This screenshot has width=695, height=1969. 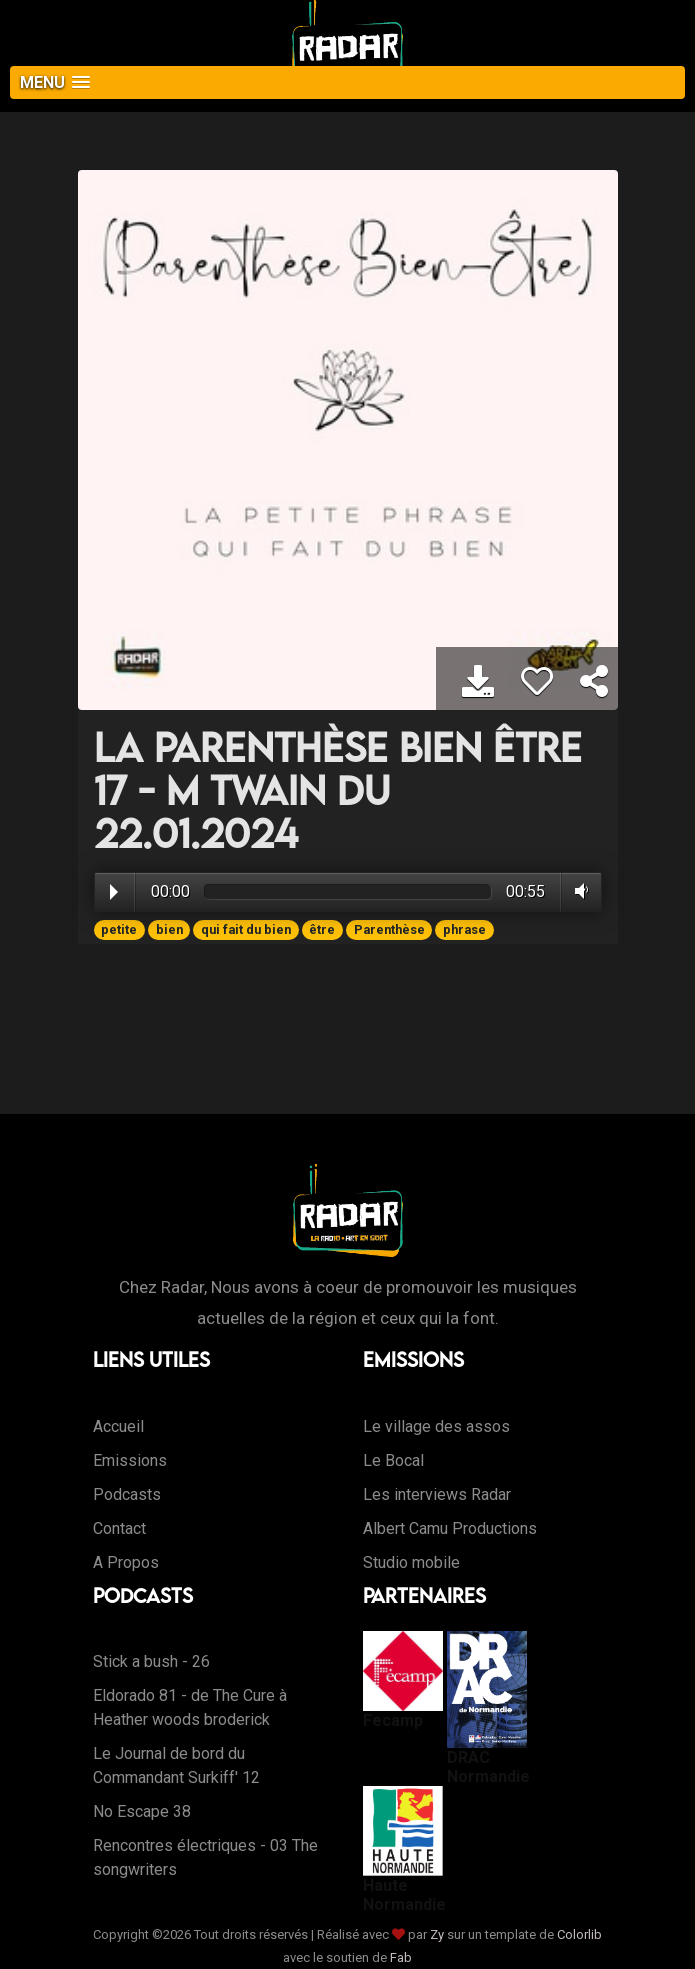 What do you see at coordinates (577, 891) in the screenshot?
I see `Volume` at bounding box center [577, 891].